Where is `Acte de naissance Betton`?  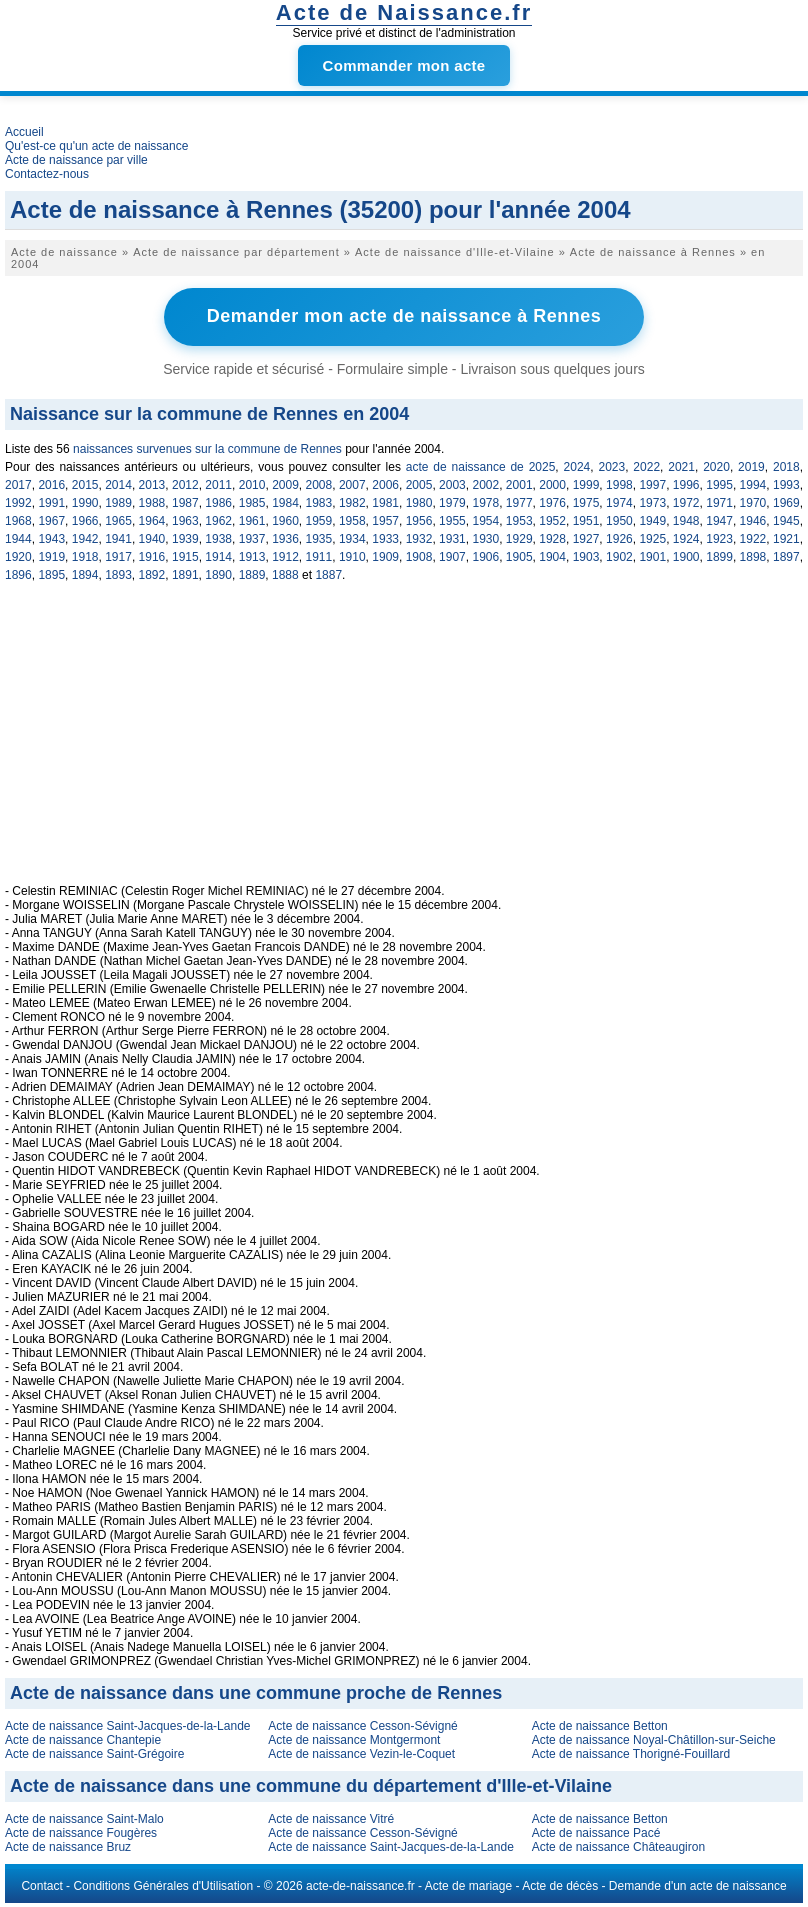 Acte de naissance Betton is located at coordinates (600, 1725).